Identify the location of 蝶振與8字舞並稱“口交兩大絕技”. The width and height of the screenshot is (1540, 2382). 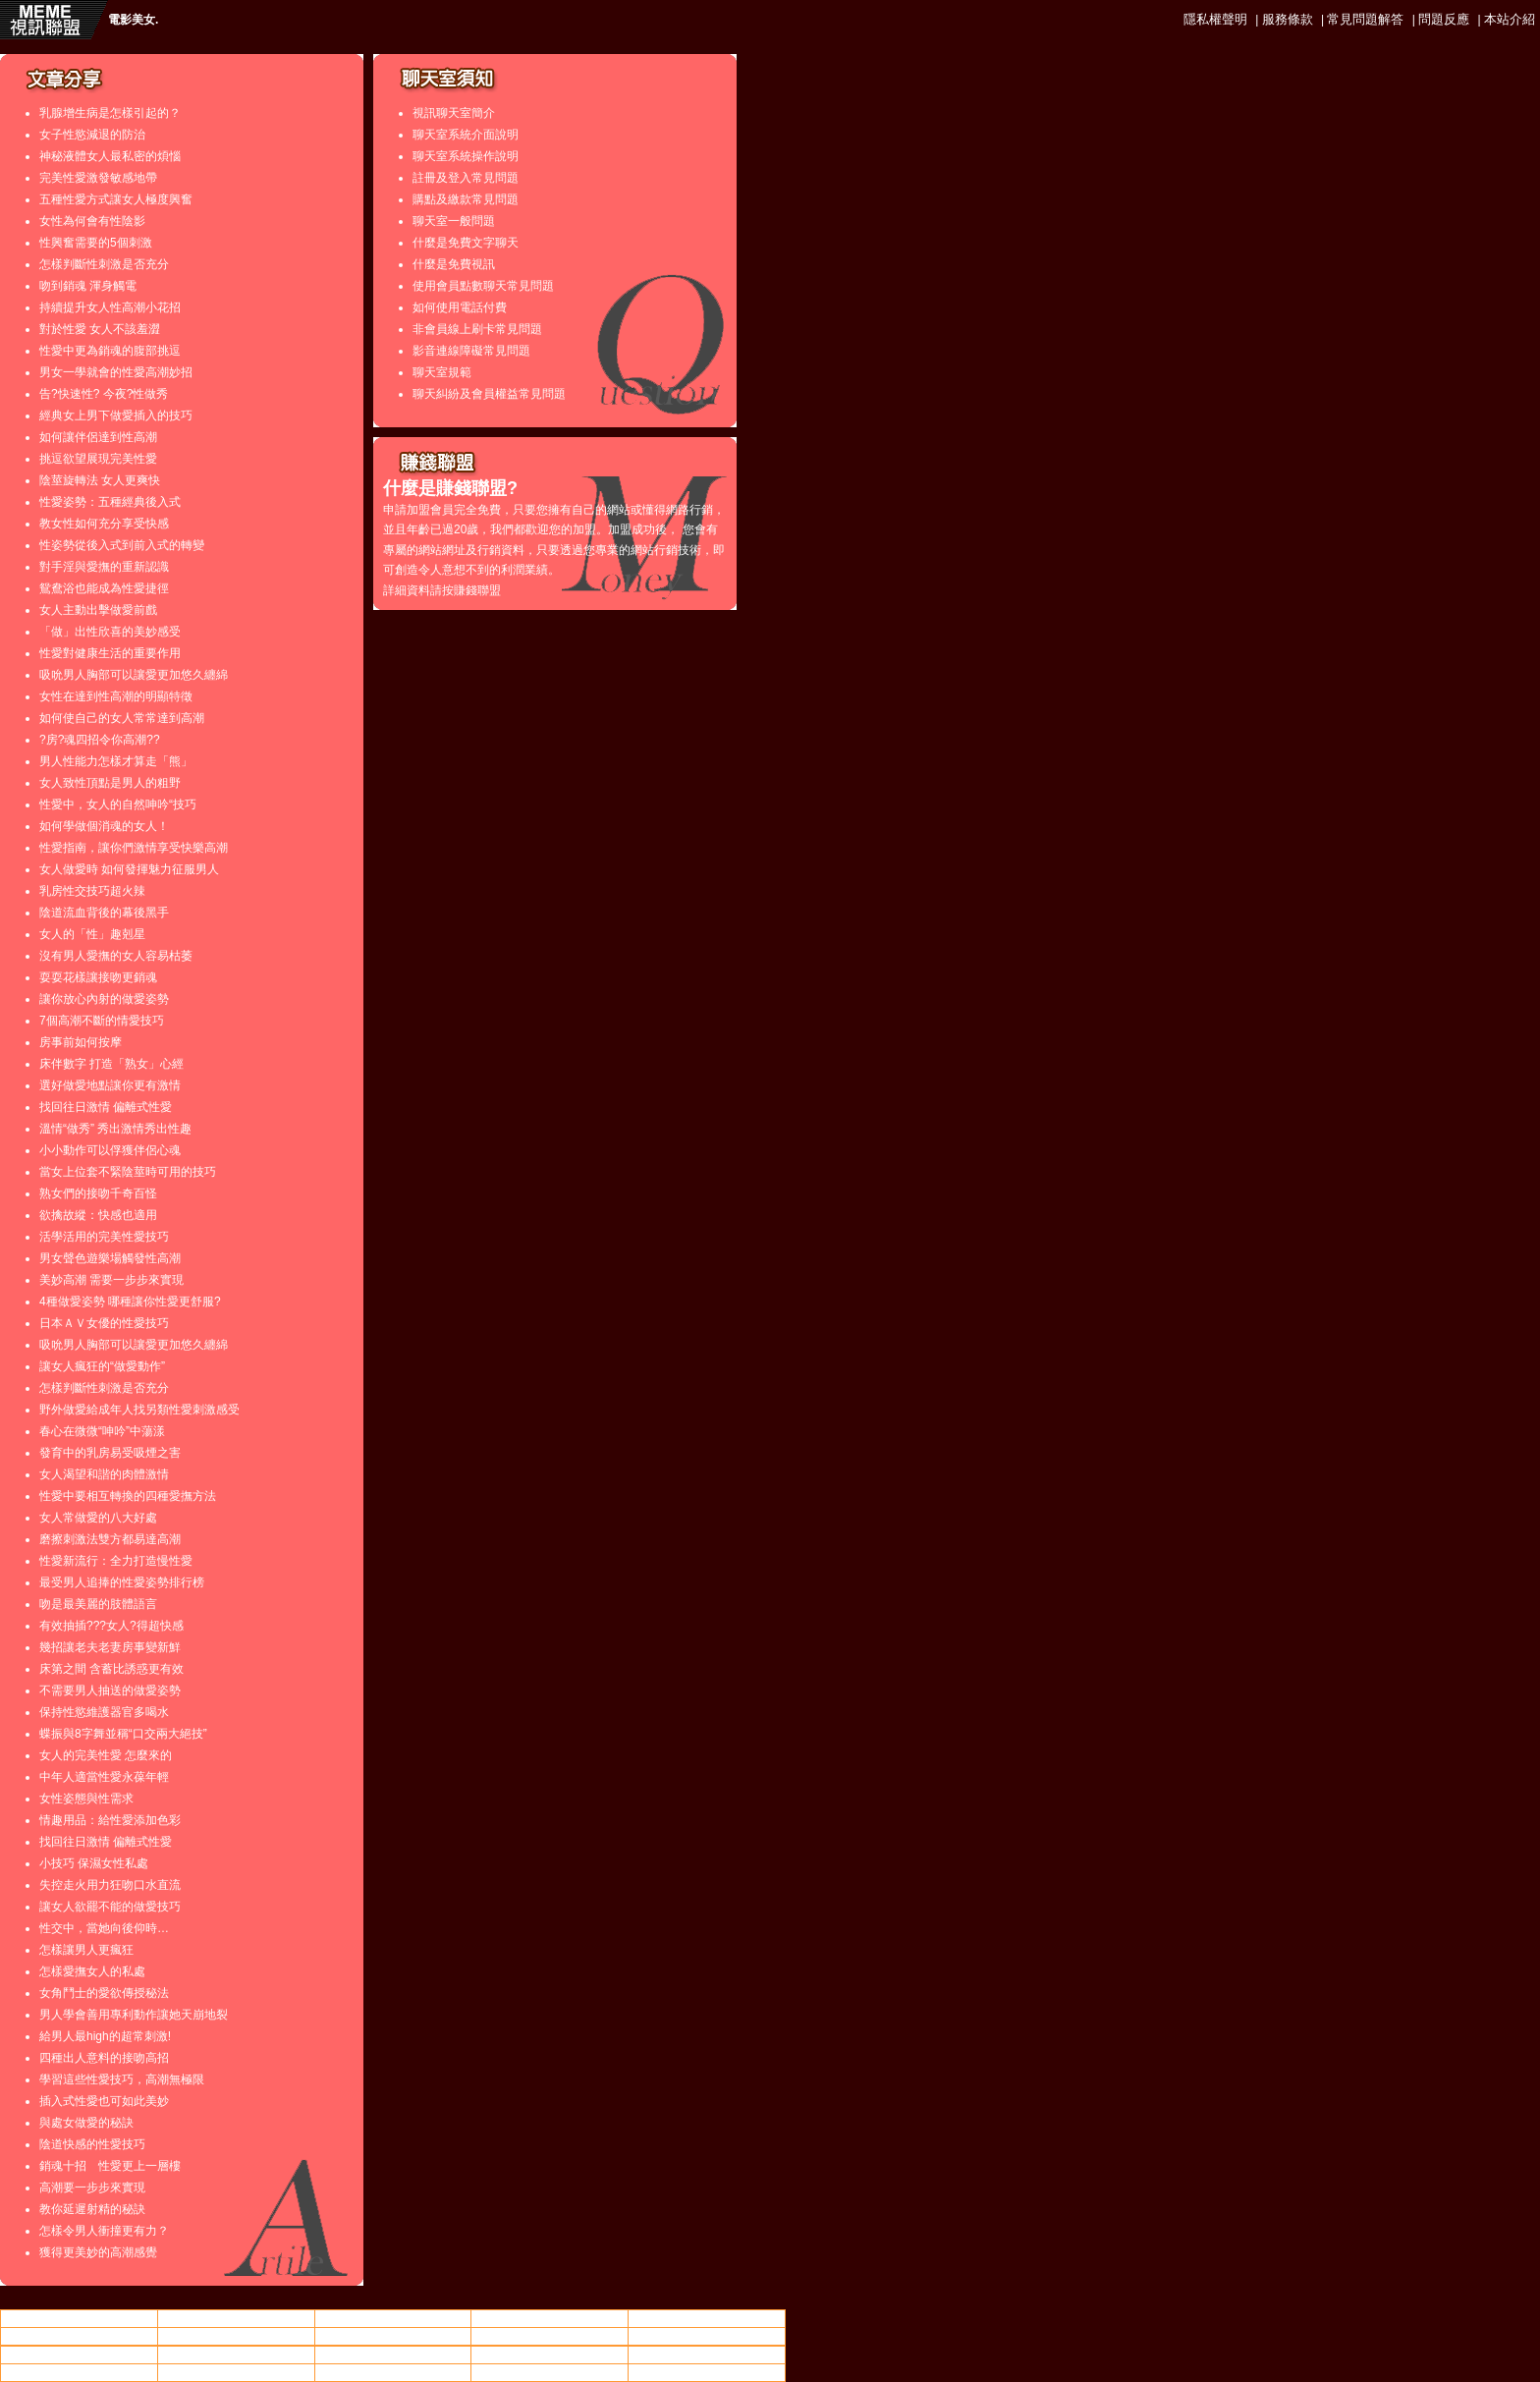
(123, 1734).